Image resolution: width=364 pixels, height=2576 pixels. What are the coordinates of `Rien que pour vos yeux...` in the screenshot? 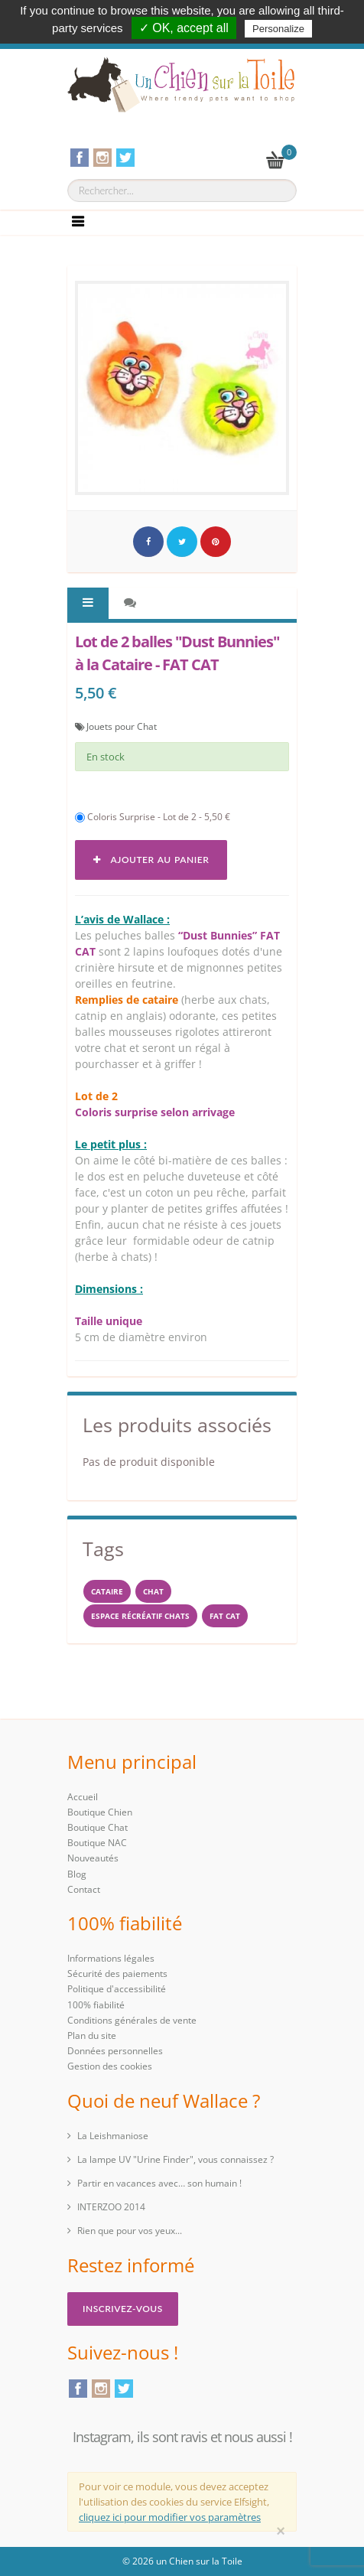 It's located at (129, 2230).